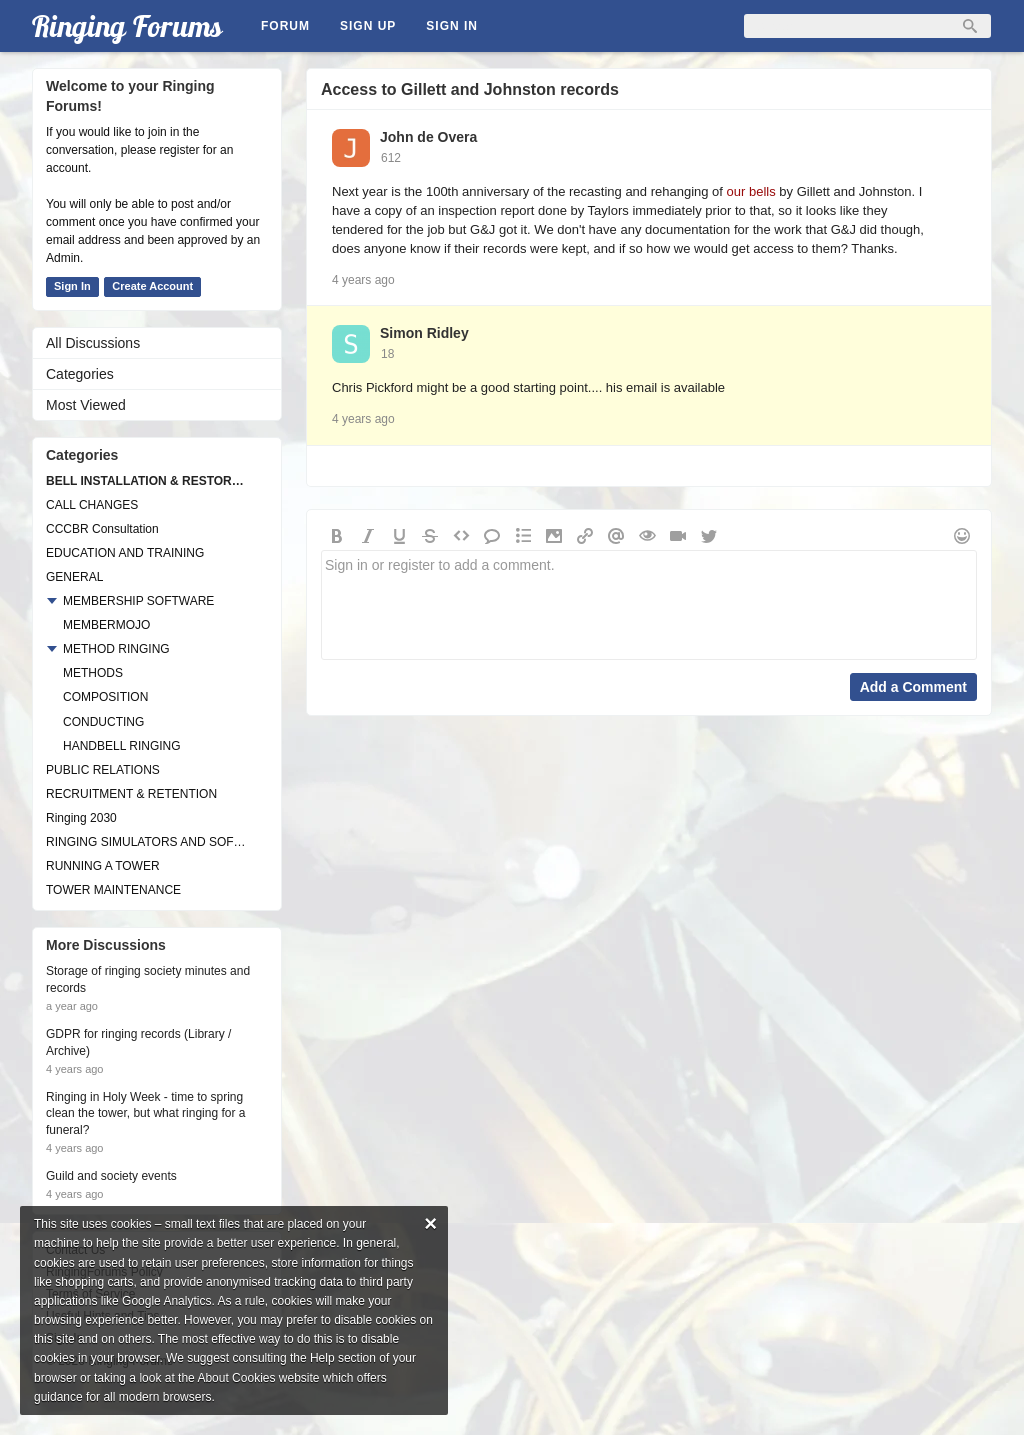 This screenshot has width=1024, height=1435. Describe the element at coordinates (93, 343) in the screenshot. I see `All Discussions` at that location.